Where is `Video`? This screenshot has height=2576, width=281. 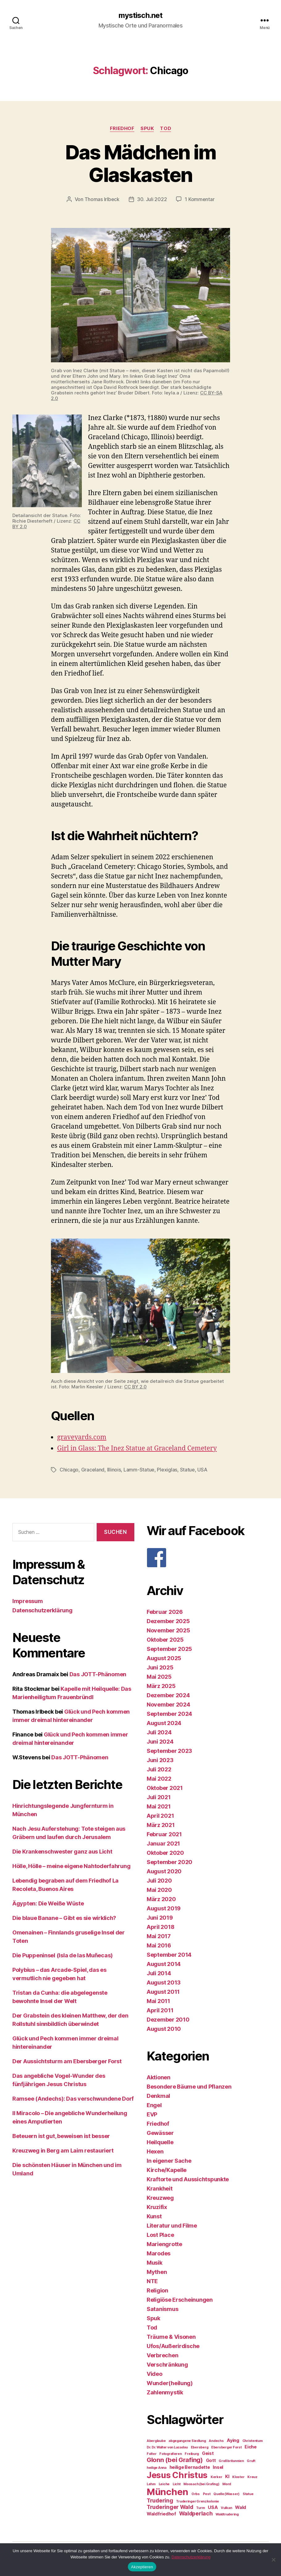
Video is located at coordinates (154, 2373).